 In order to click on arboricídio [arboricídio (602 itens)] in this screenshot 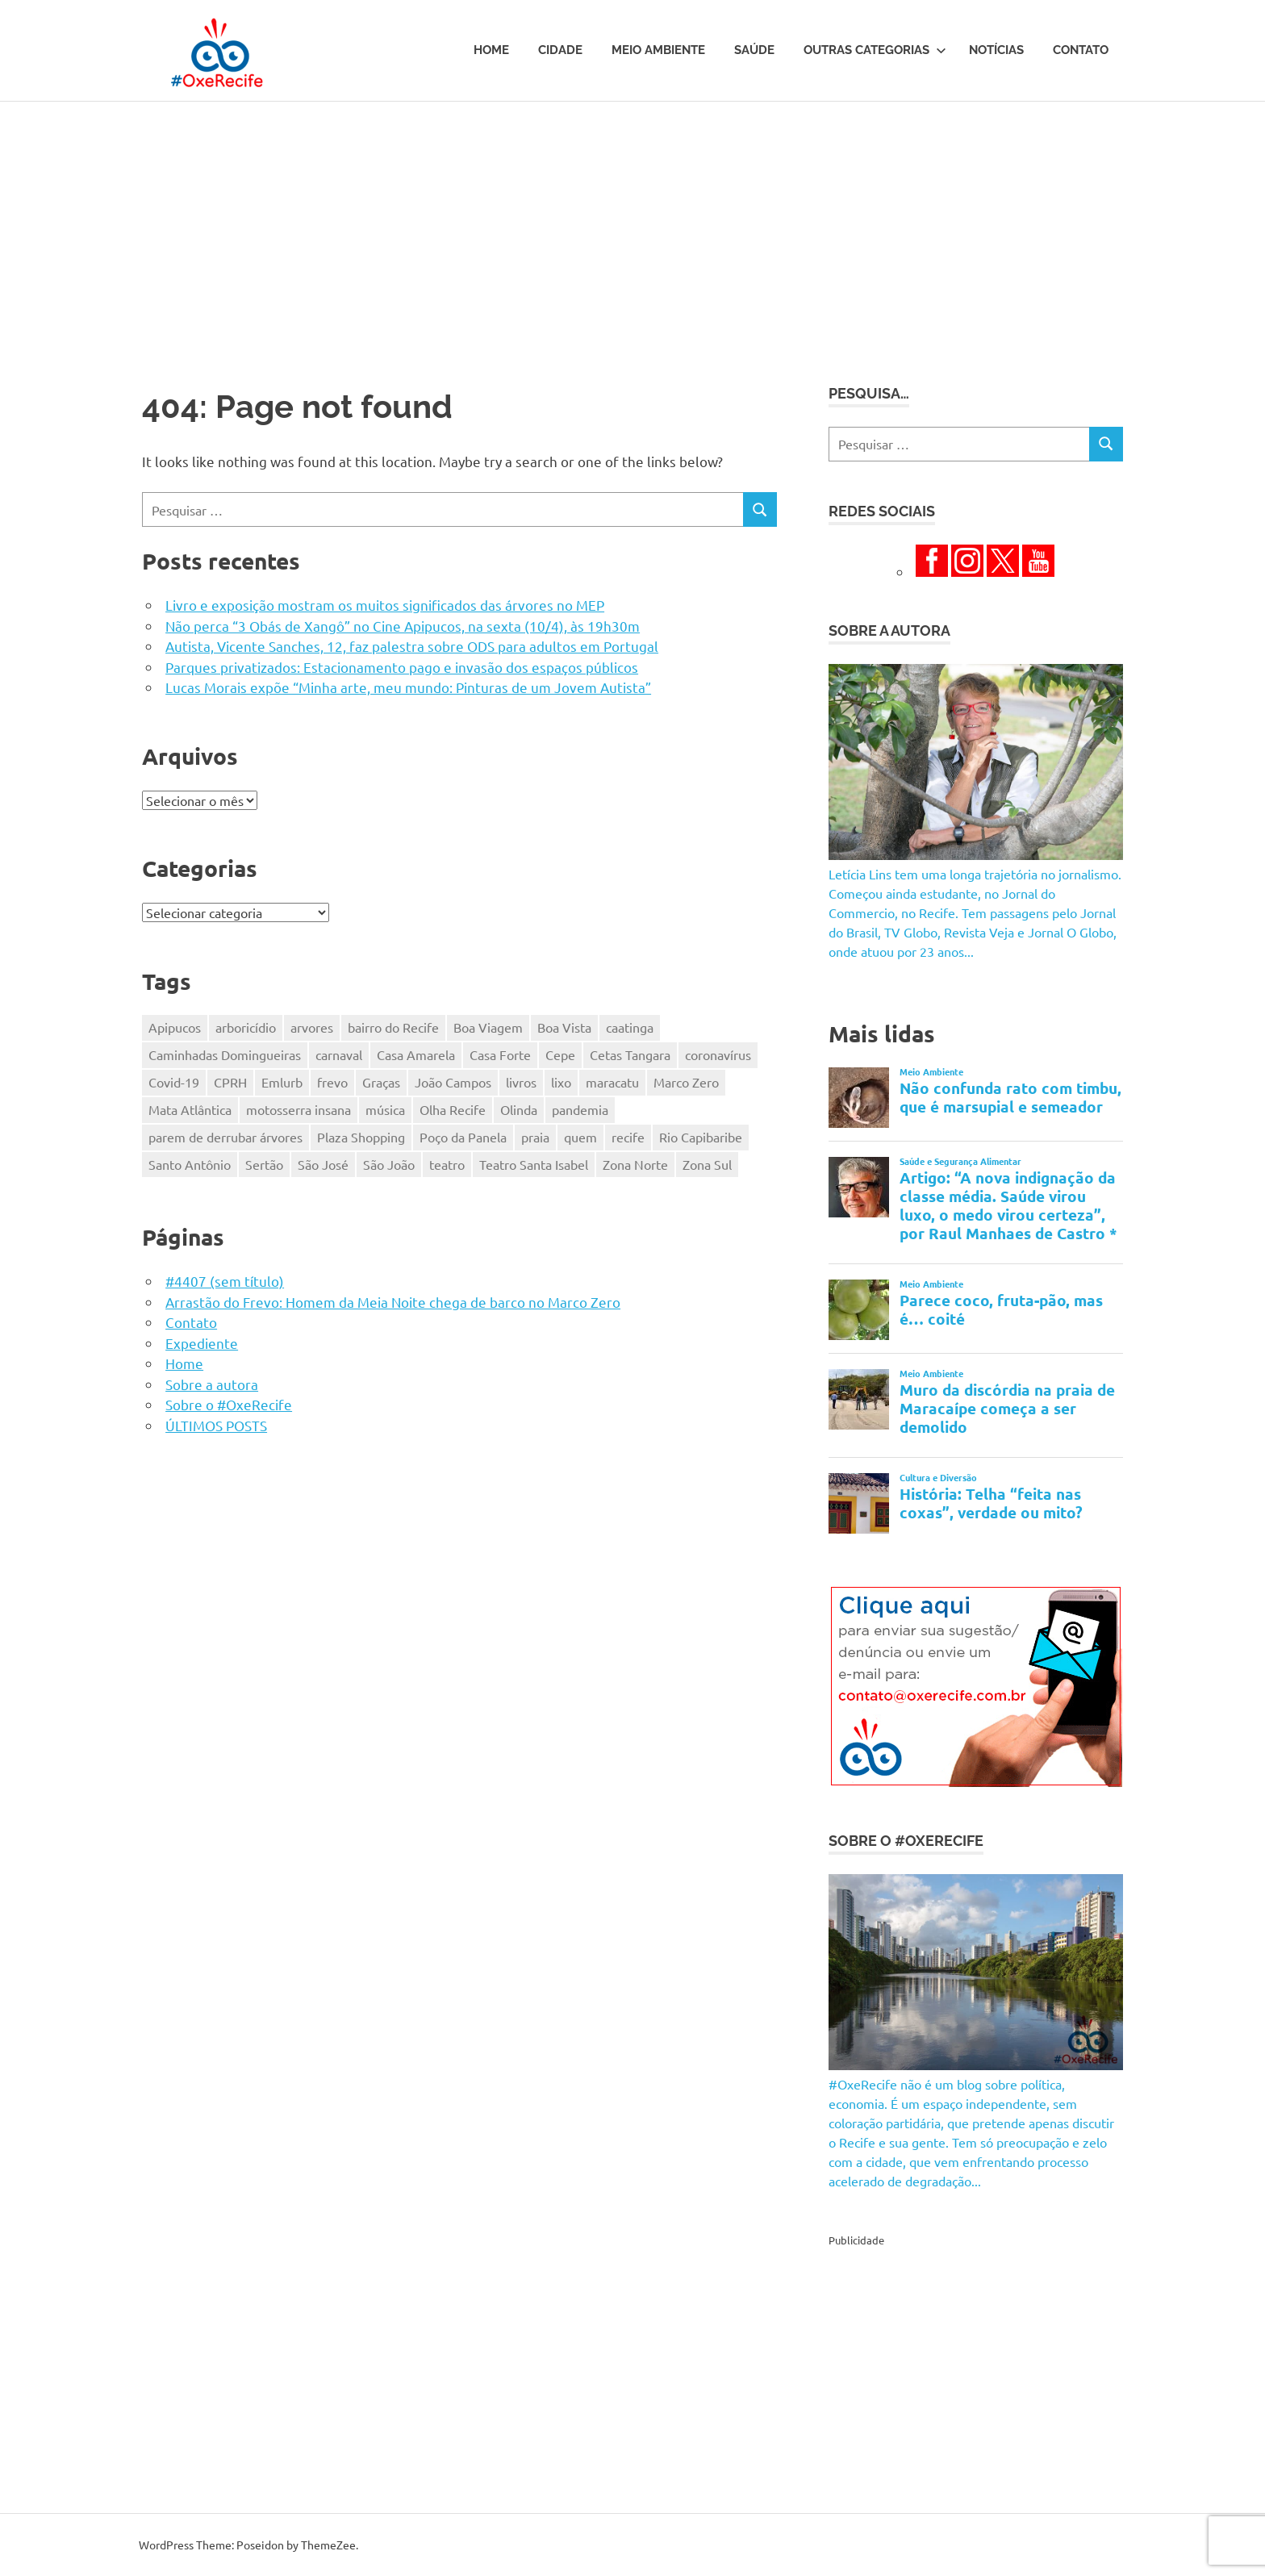, I will do `click(245, 1027)`.